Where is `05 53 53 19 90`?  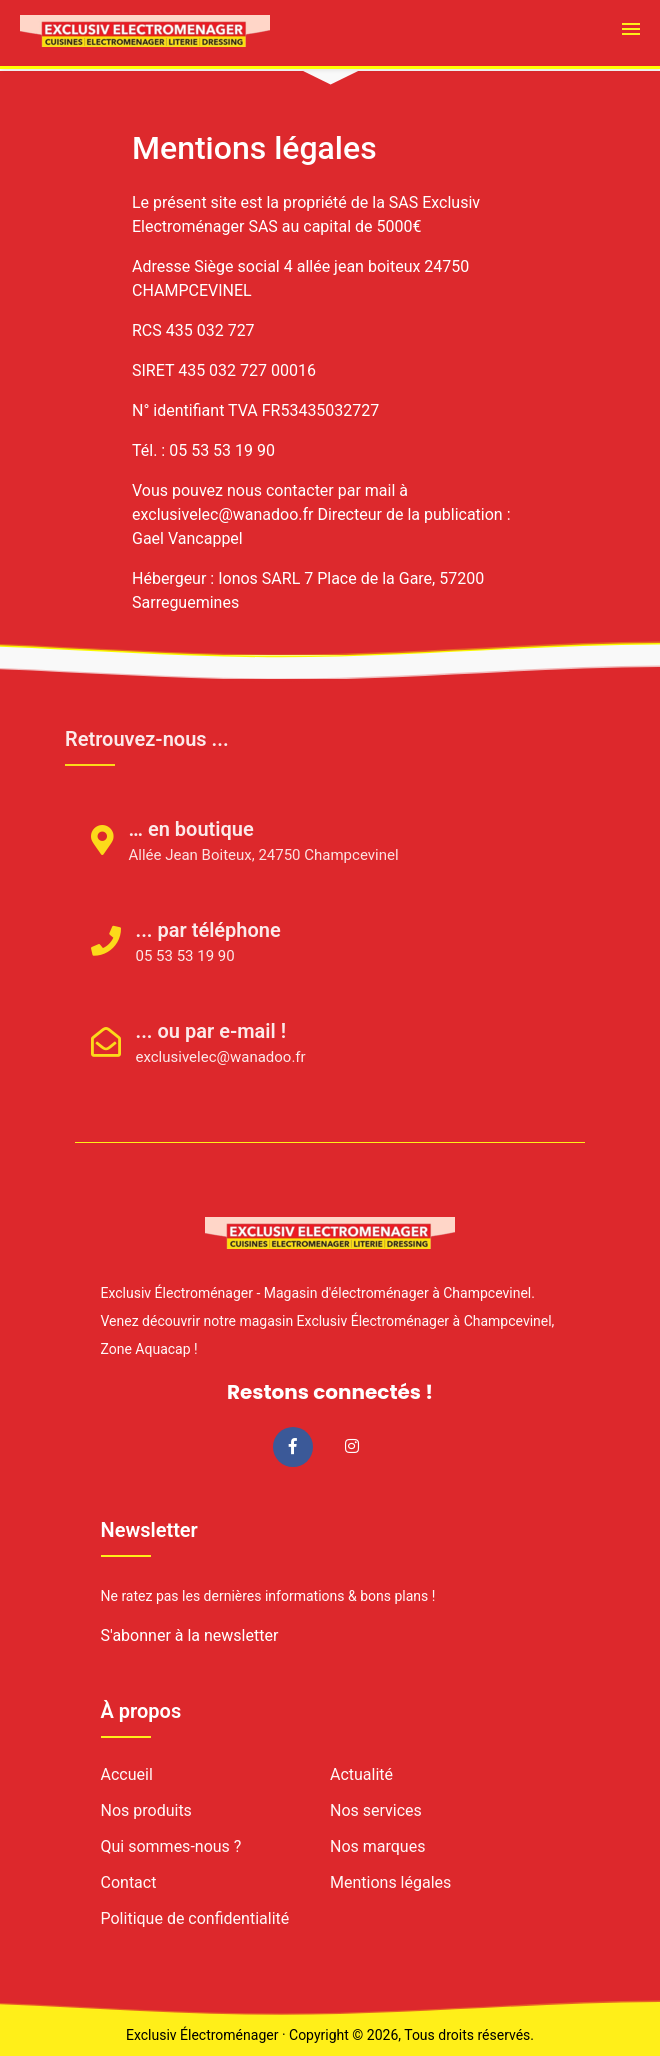
05 53 53 19 90 is located at coordinates (158, 956).